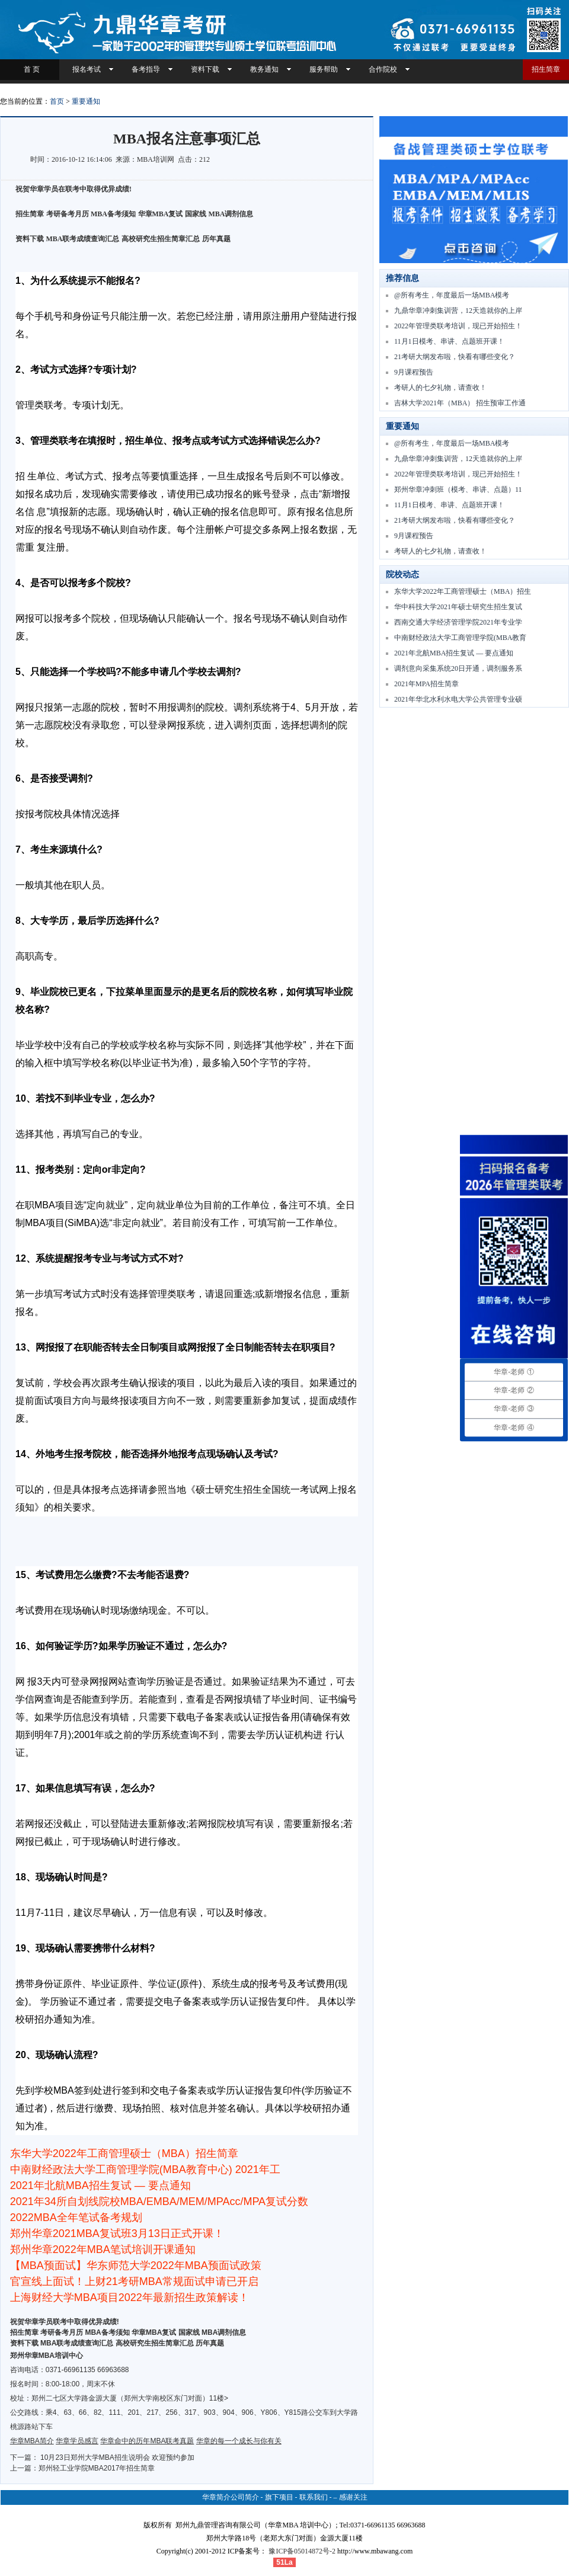  Describe the element at coordinates (458, 668) in the screenshot. I see `调剂意向采集系统20日开通，调剂服务系` at that location.